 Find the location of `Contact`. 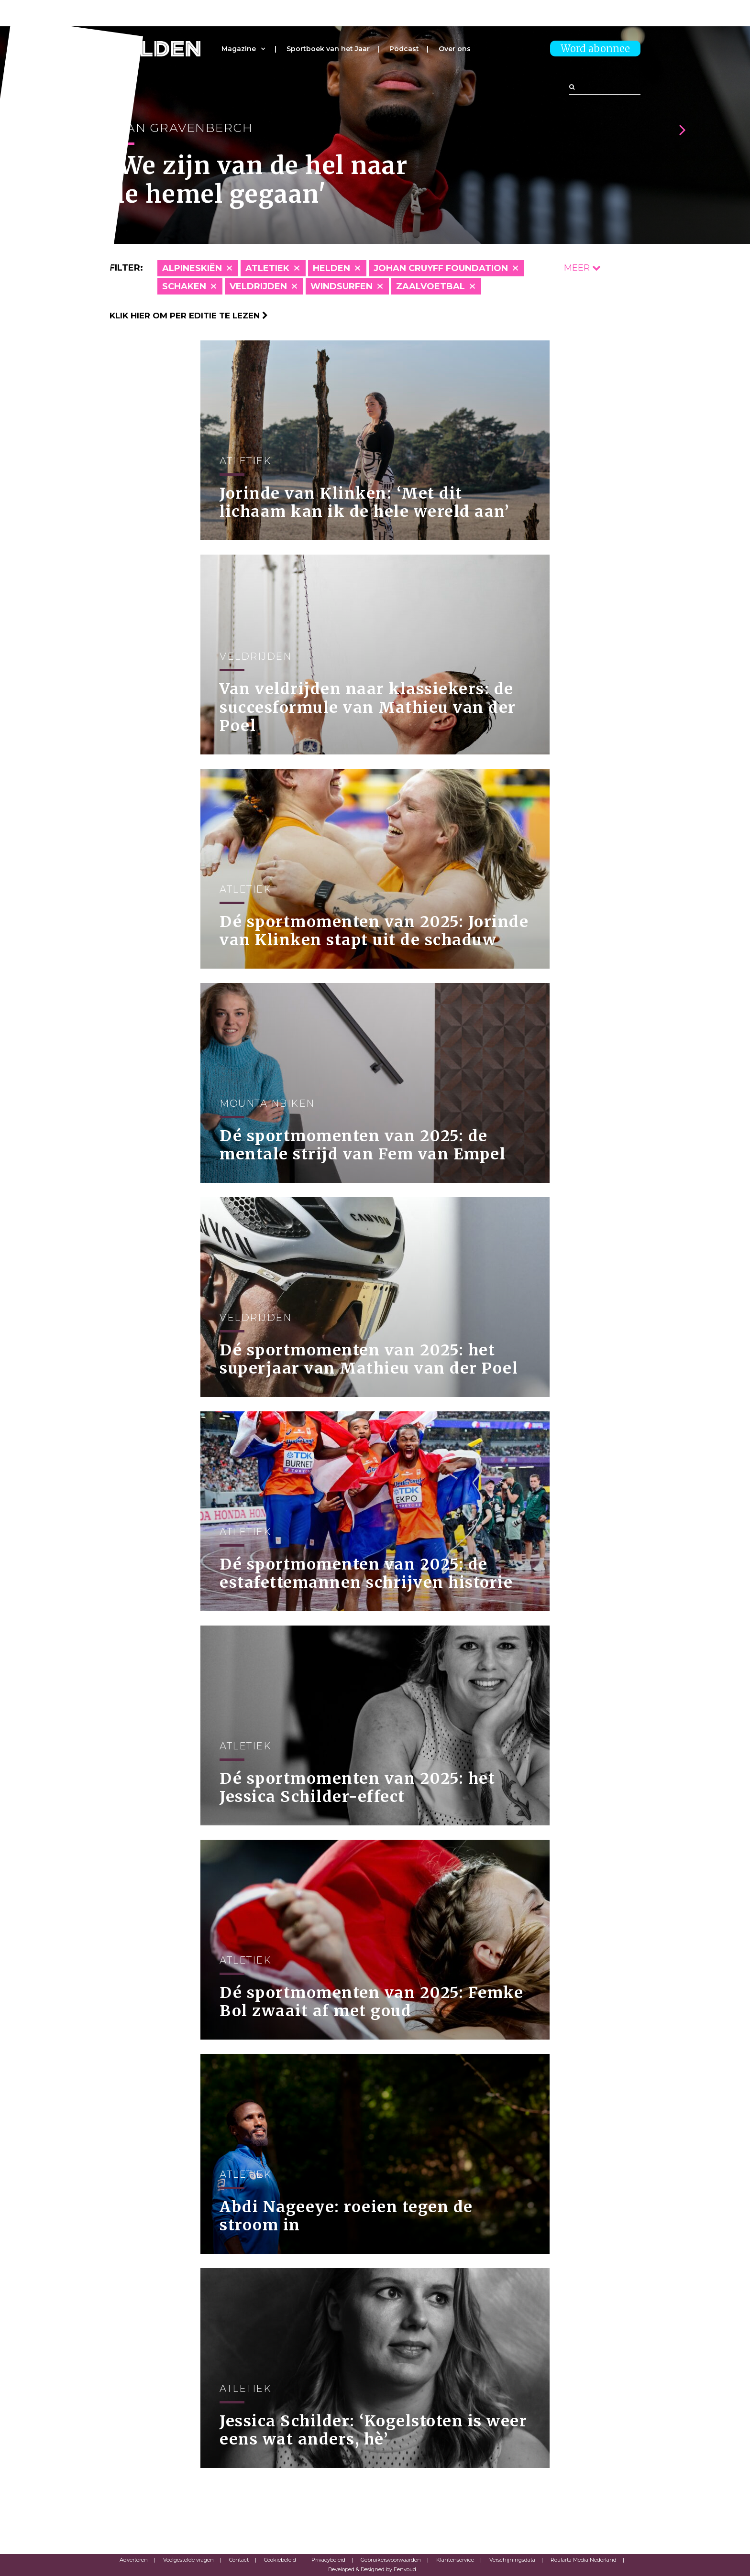

Contact is located at coordinates (239, 2559).